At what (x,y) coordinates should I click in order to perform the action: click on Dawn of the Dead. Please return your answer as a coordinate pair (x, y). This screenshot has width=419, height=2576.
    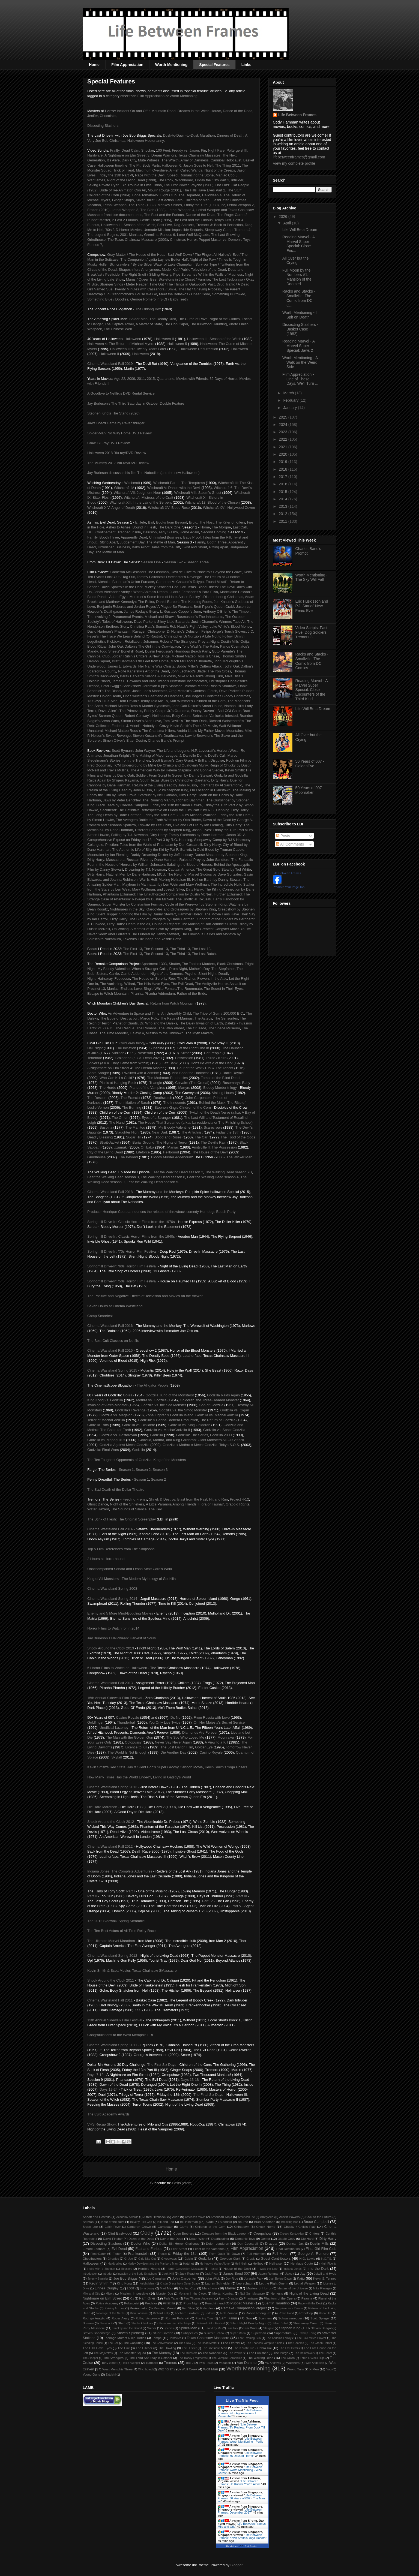
    Looking at the image, I should click on (141, 2238).